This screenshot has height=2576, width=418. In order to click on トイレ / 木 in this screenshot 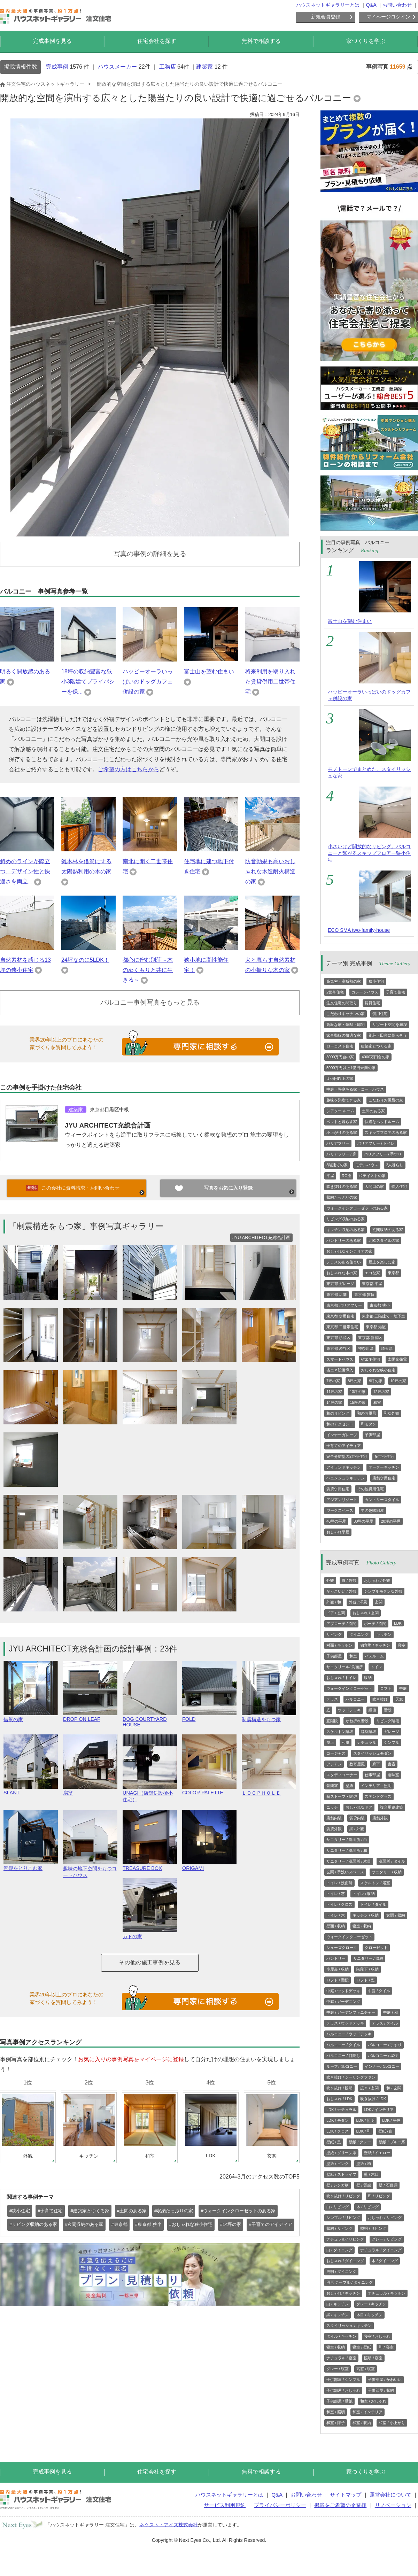, I will do `click(335, 1915)`.